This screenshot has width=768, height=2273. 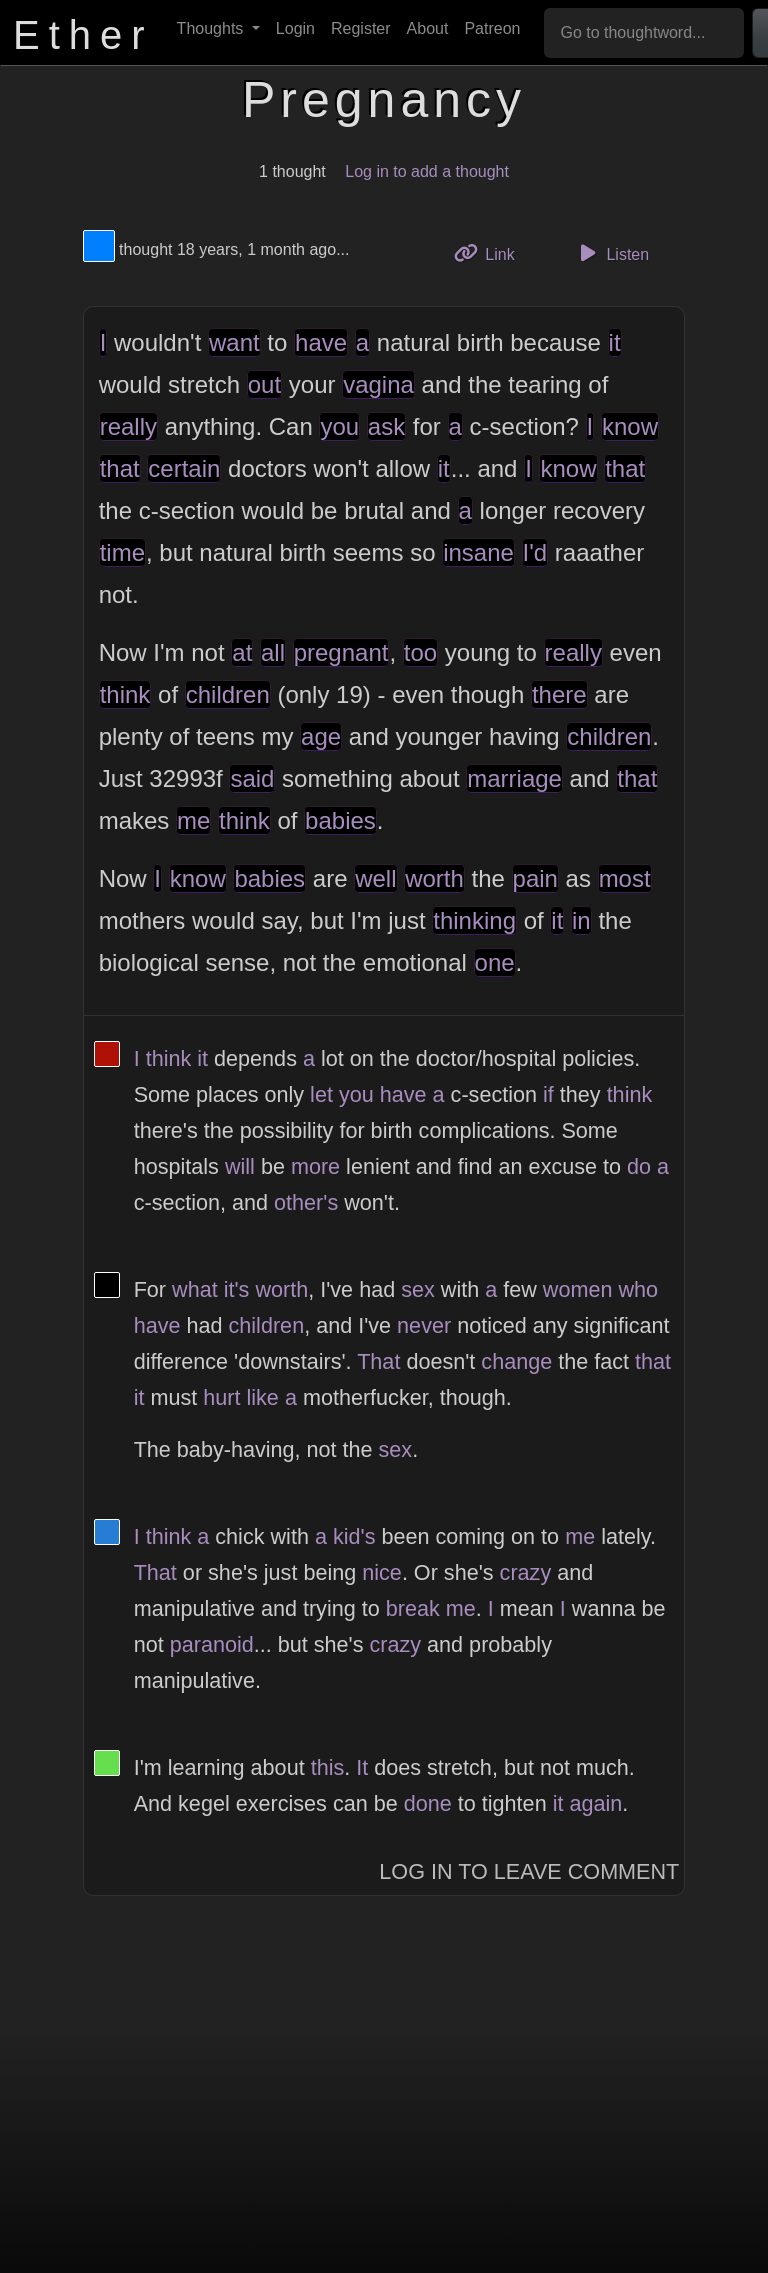 I want to click on That, so click(x=378, y=1361).